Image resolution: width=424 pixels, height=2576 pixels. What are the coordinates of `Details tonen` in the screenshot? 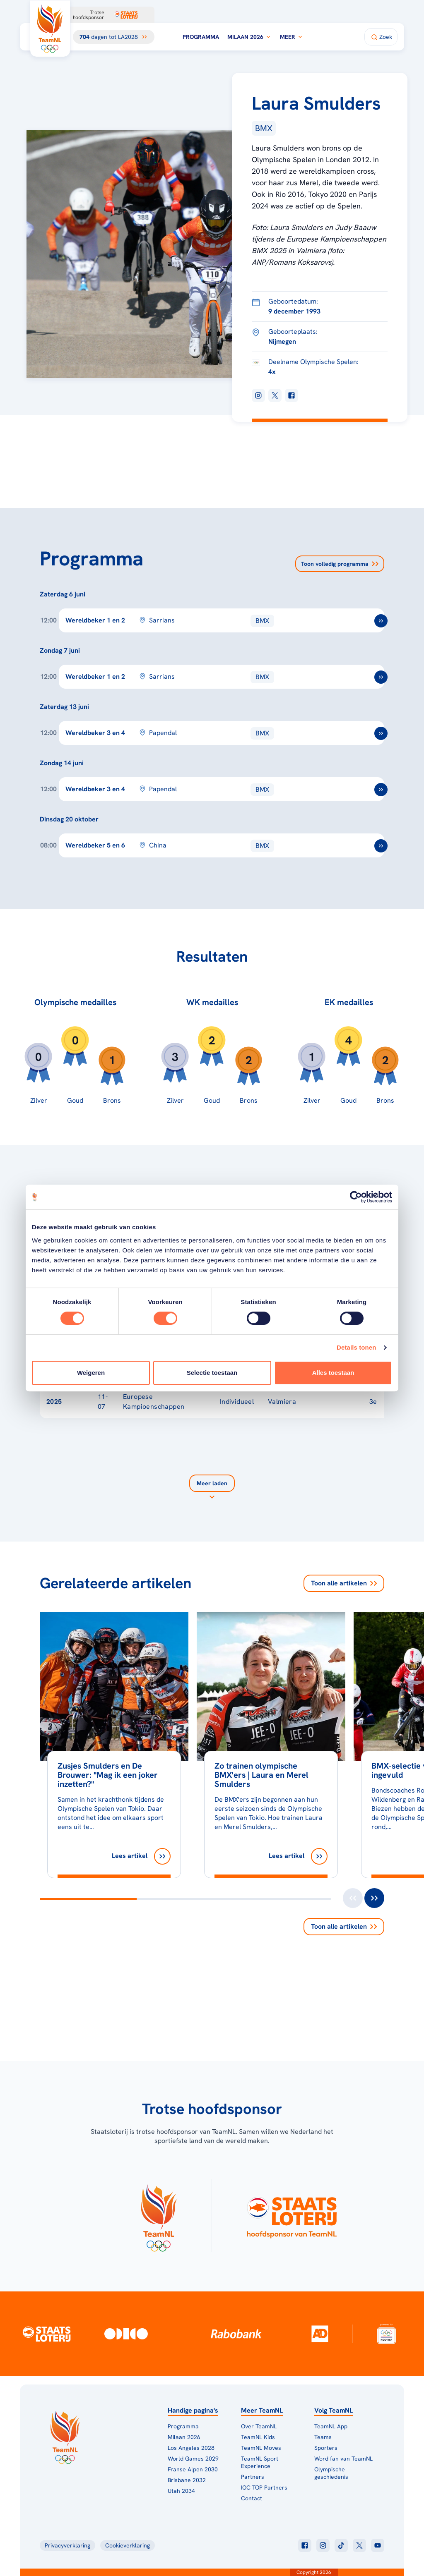 It's located at (356, 1347).